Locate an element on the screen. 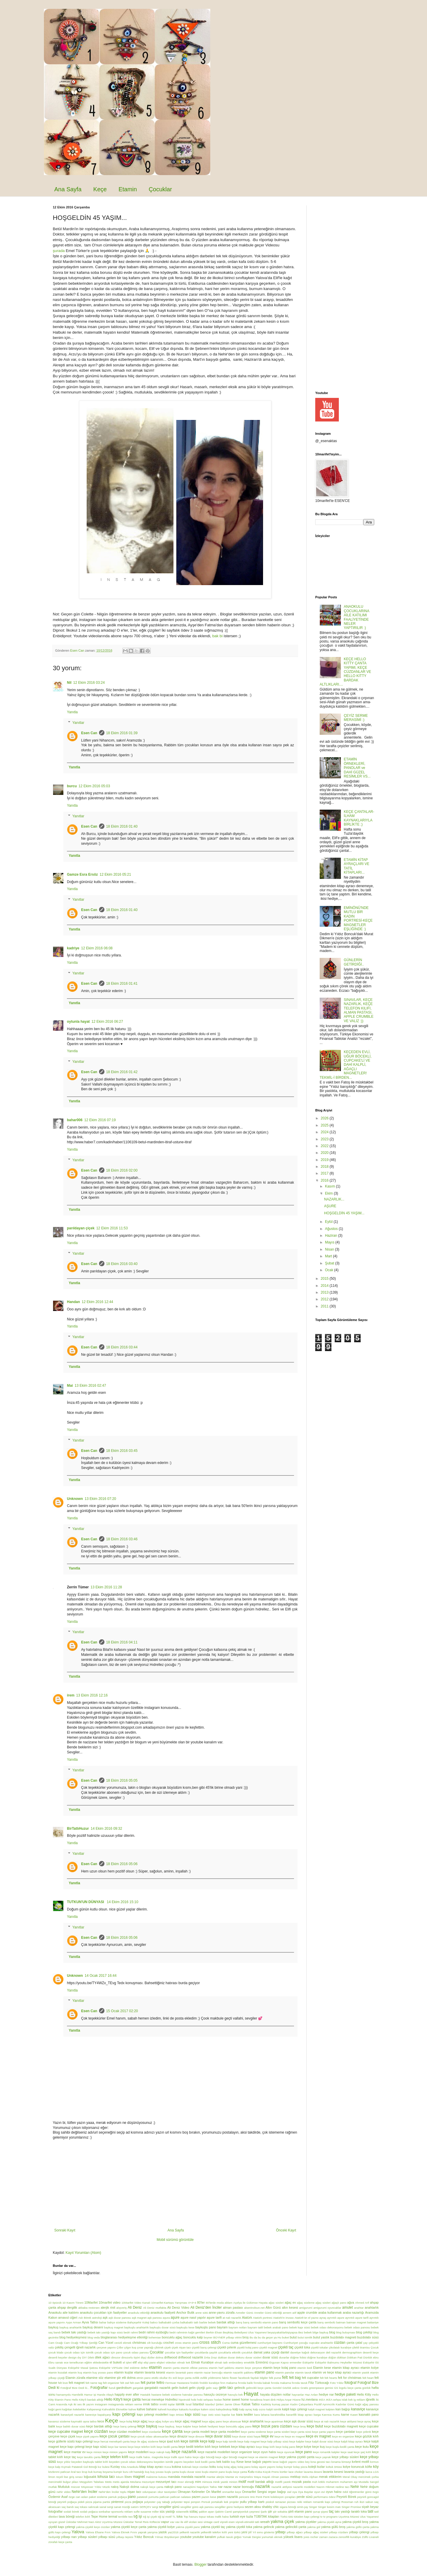 The width and height of the screenshot is (427, 2576). kalem süsü is located at coordinates (208, 2409).